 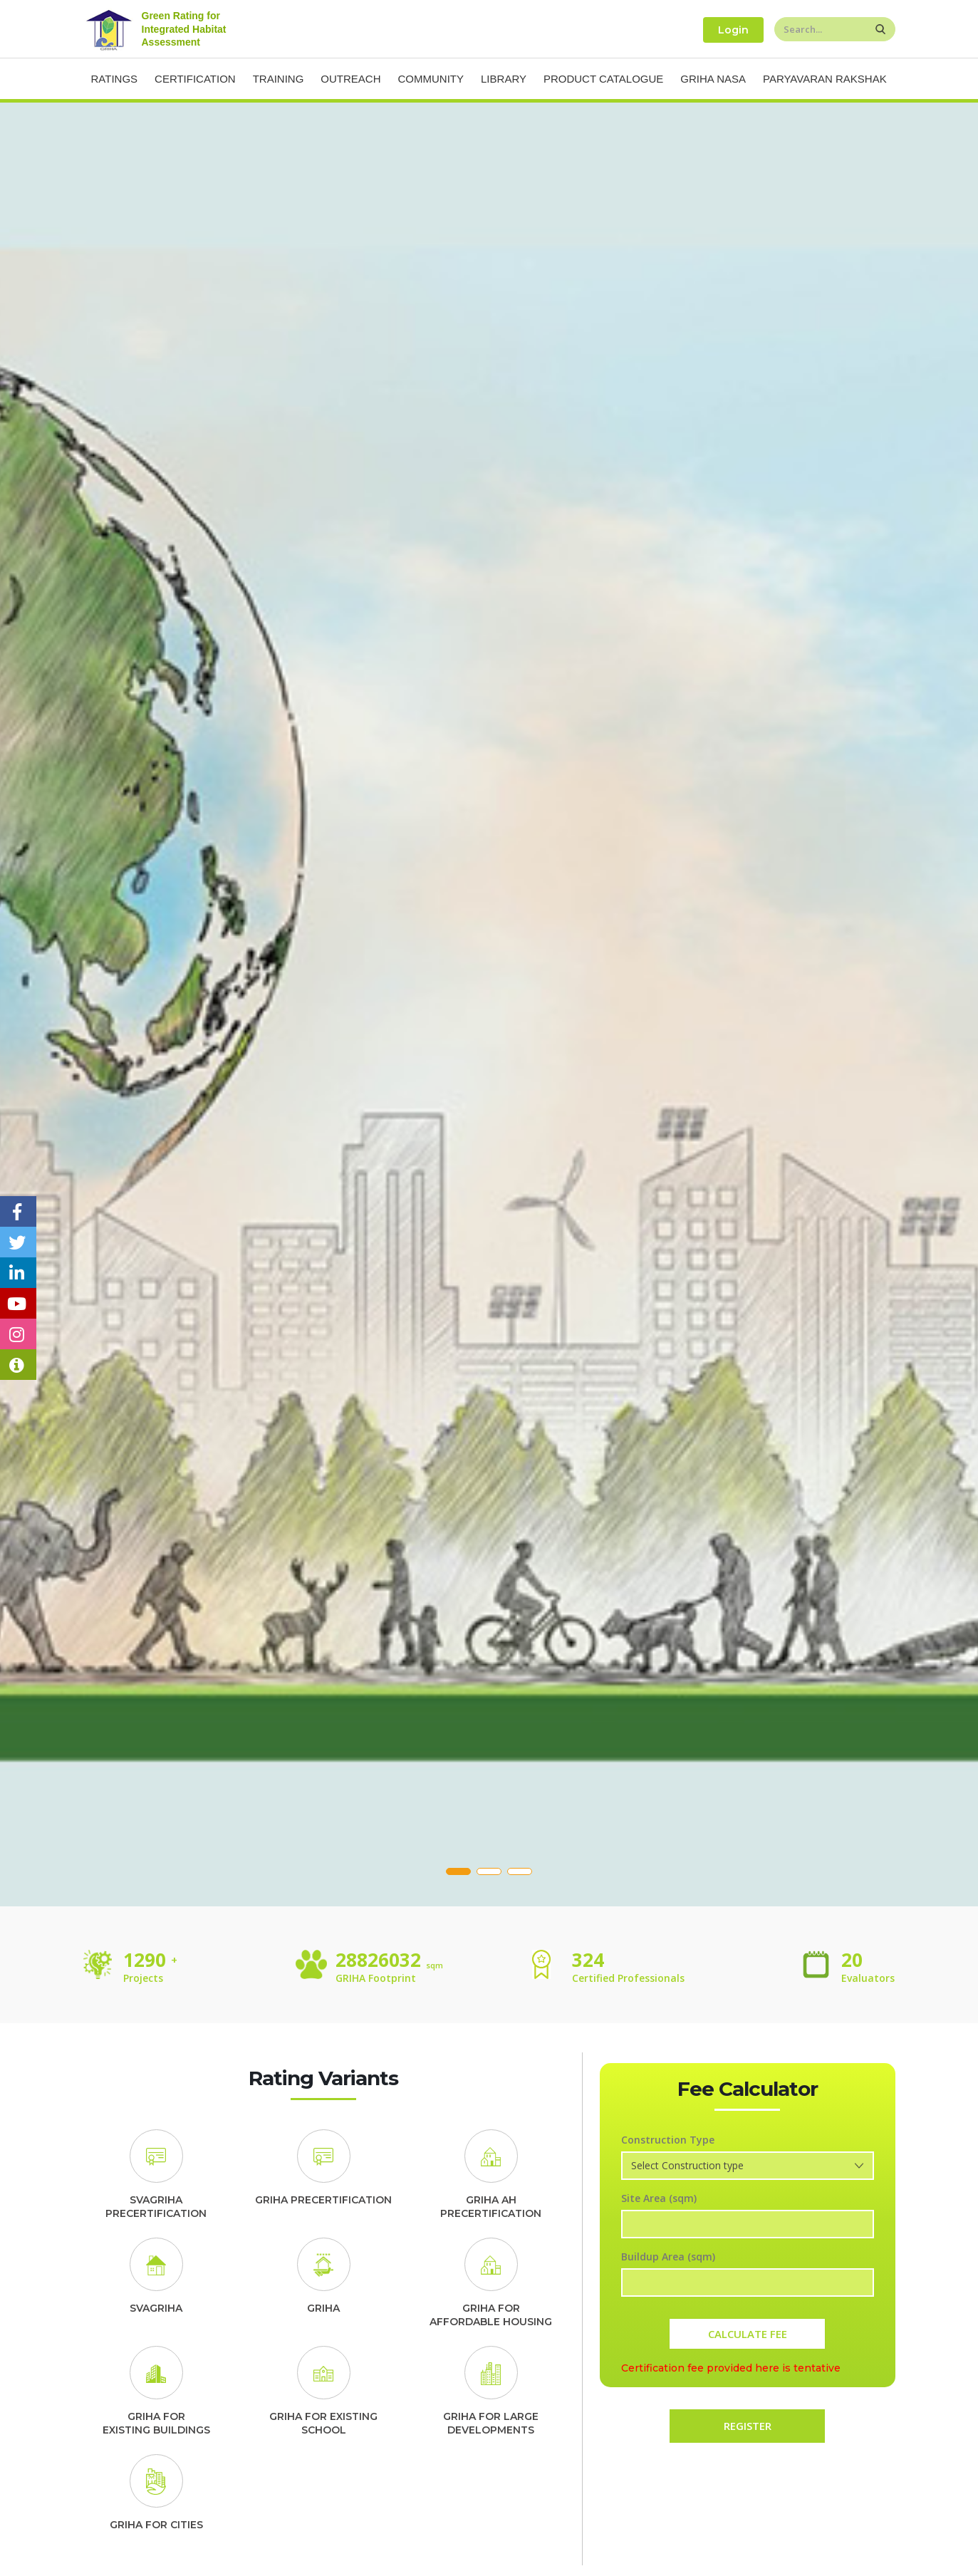 What do you see at coordinates (278, 79) in the screenshot?
I see `Training` at bounding box center [278, 79].